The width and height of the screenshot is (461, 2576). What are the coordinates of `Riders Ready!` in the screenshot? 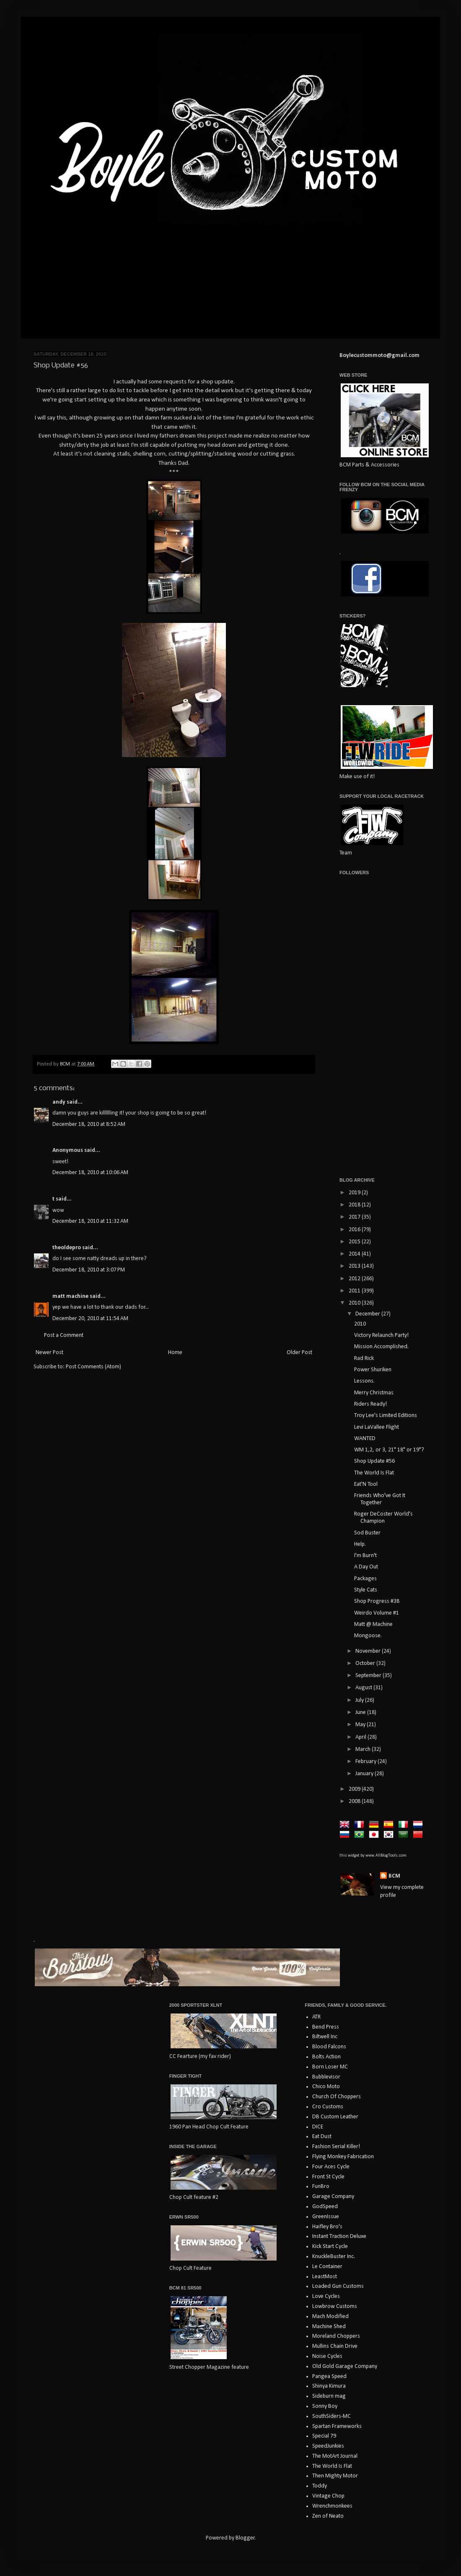 It's located at (370, 1404).